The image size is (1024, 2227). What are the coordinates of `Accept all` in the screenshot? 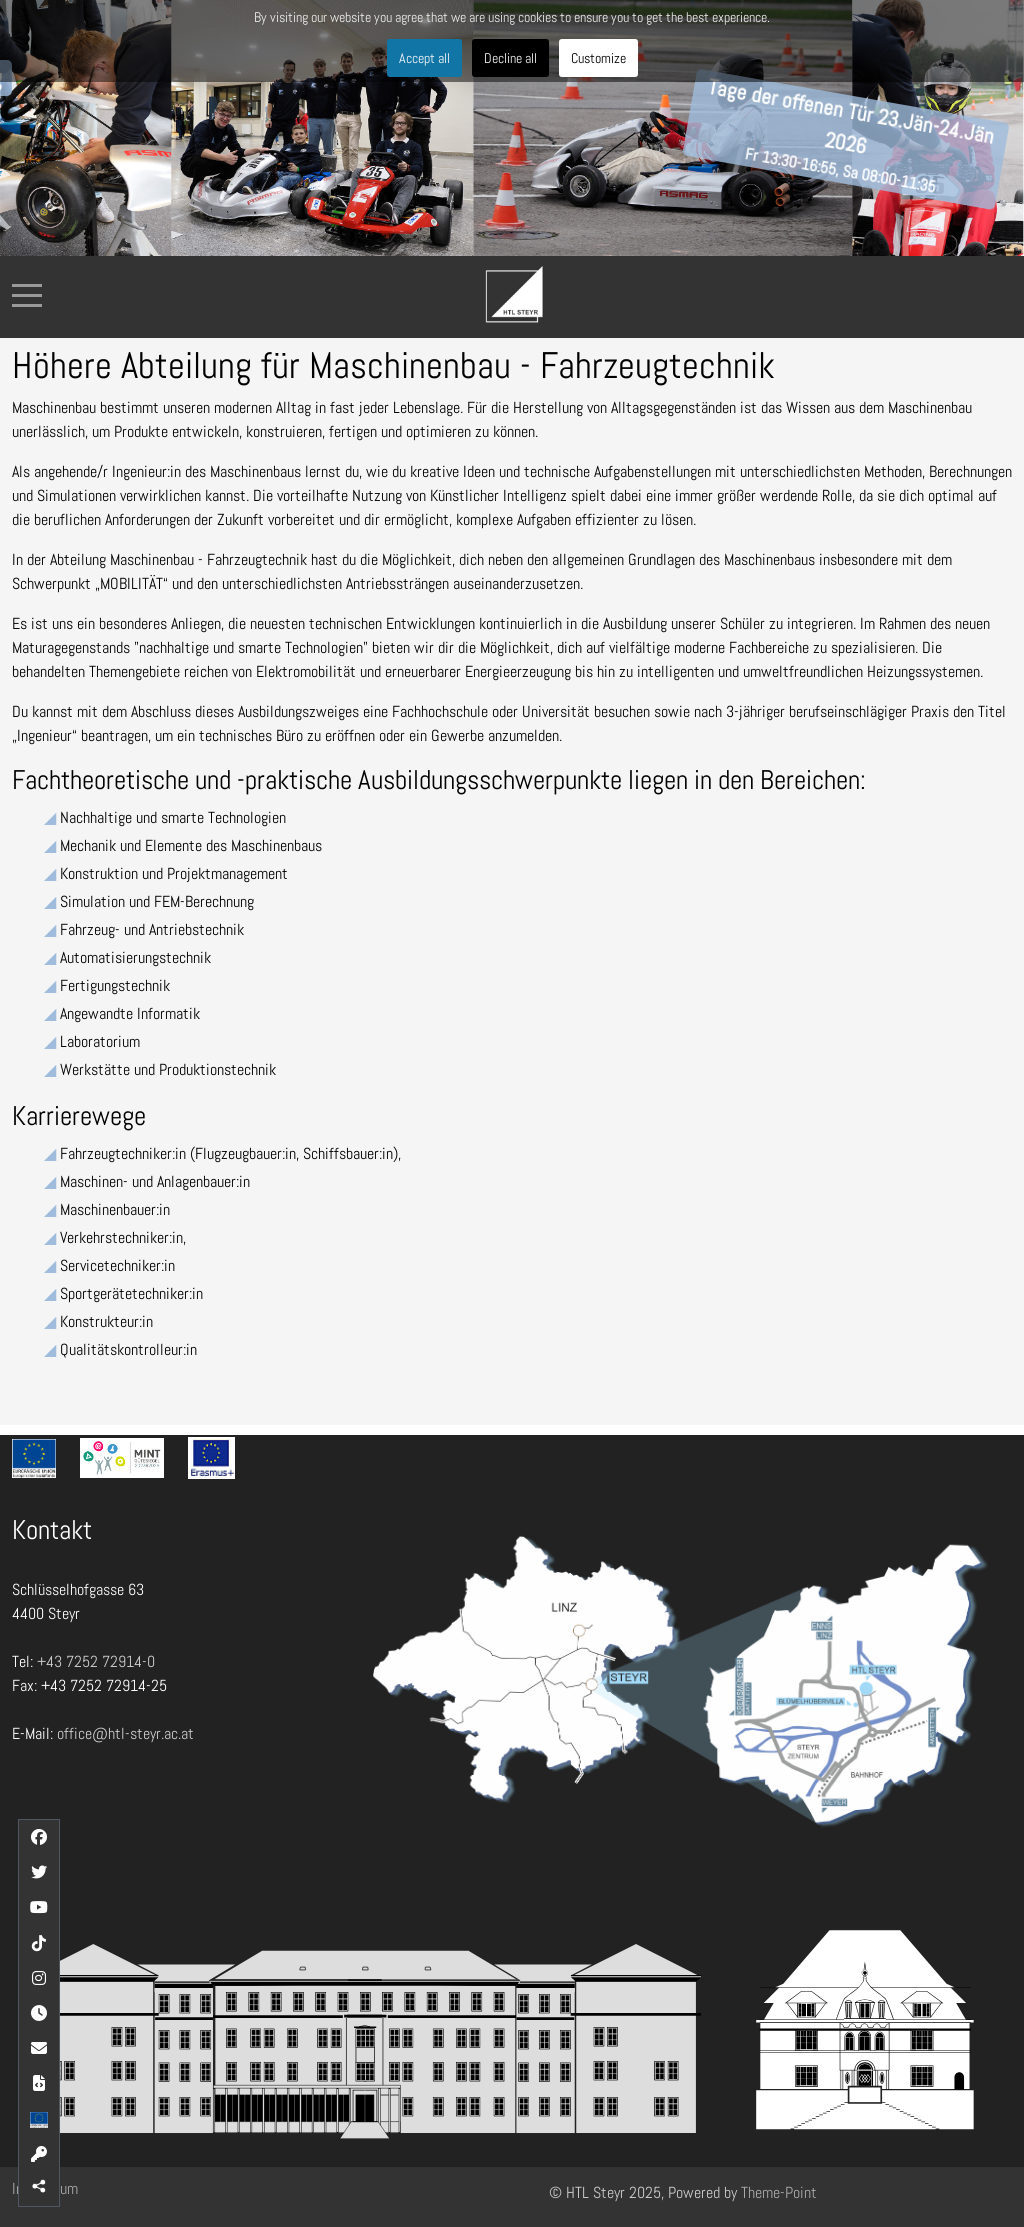 It's located at (424, 58).